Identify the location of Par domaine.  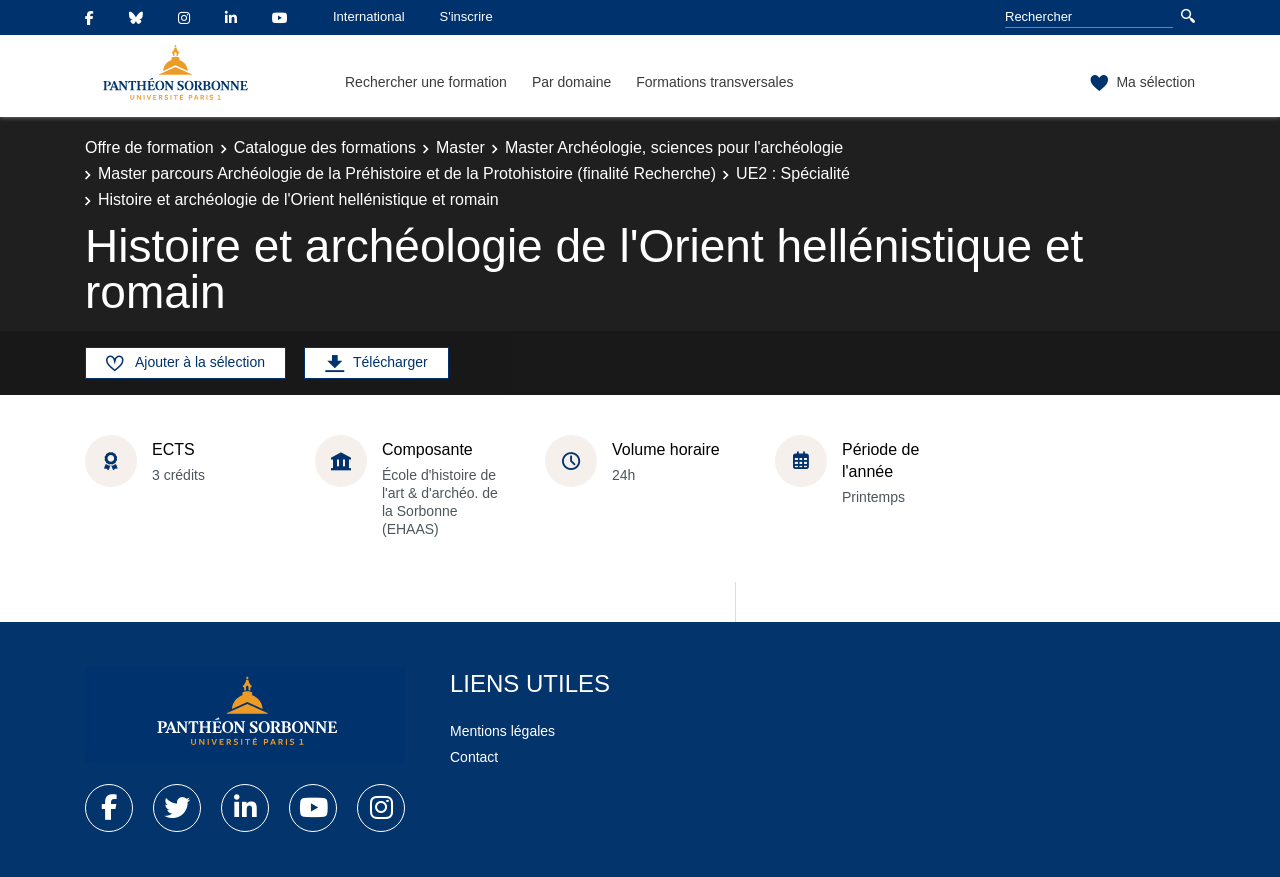
(571, 82).